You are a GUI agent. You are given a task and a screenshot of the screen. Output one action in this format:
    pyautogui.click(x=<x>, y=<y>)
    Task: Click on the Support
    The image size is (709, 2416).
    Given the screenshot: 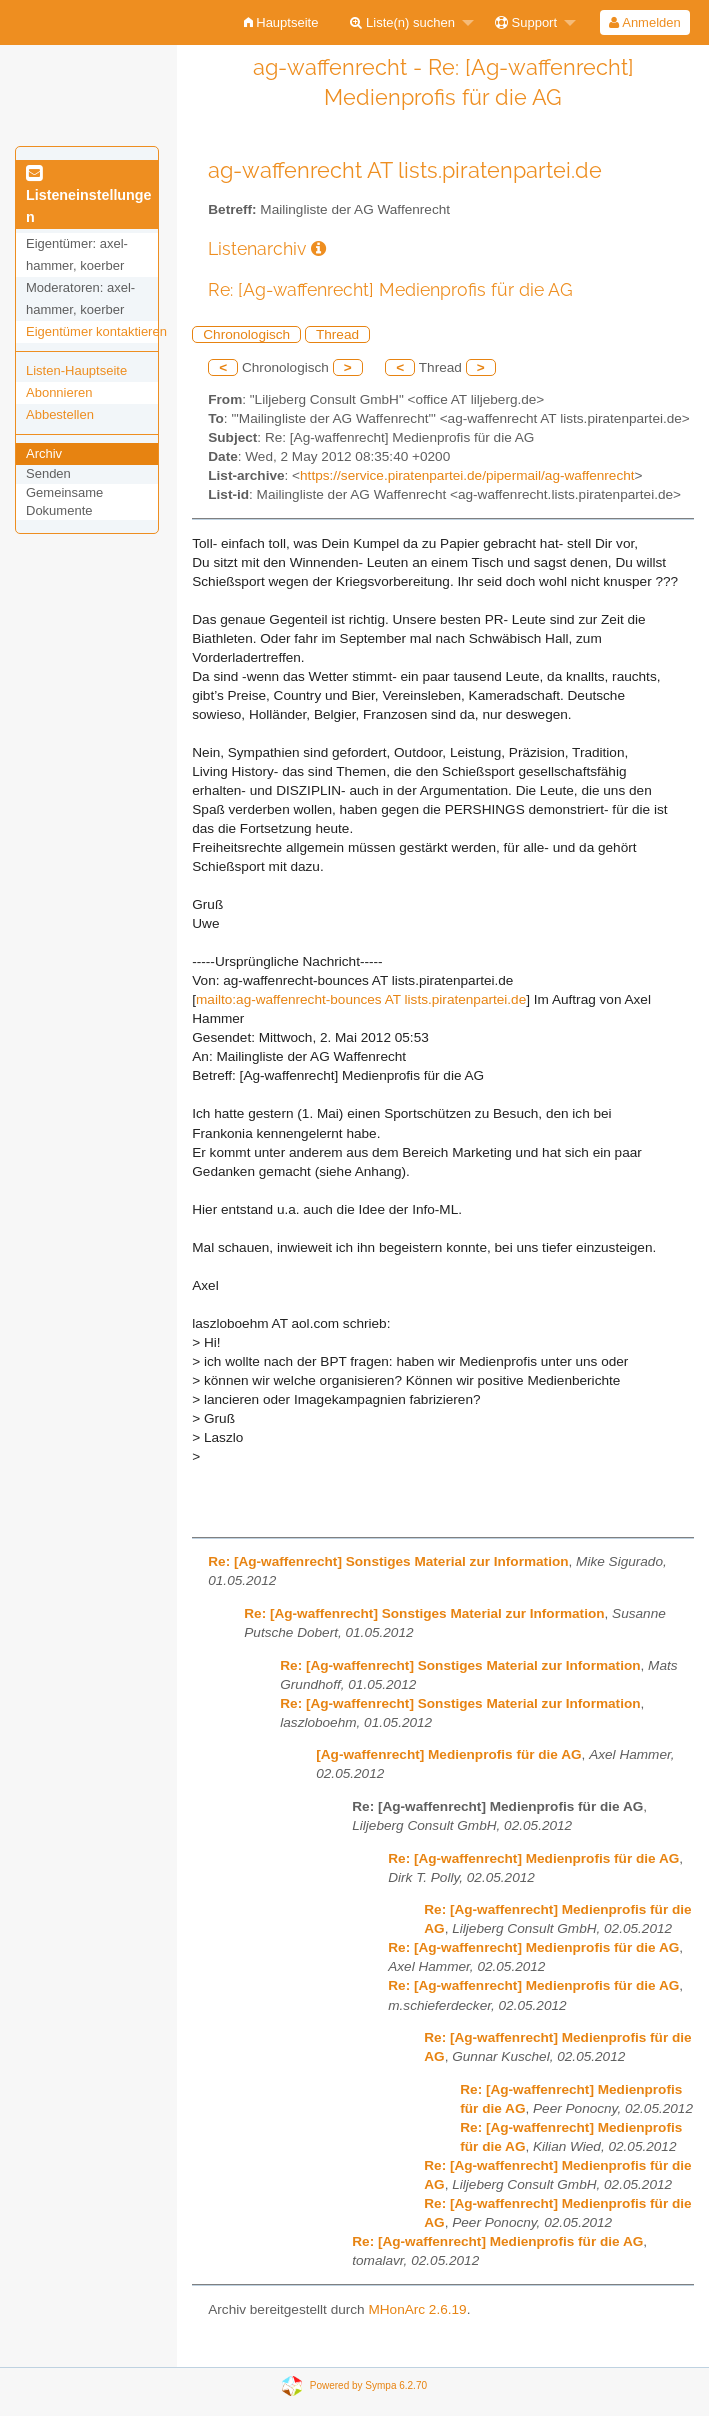 What is the action you would take?
    pyautogui.click(x=526, y=22)
    